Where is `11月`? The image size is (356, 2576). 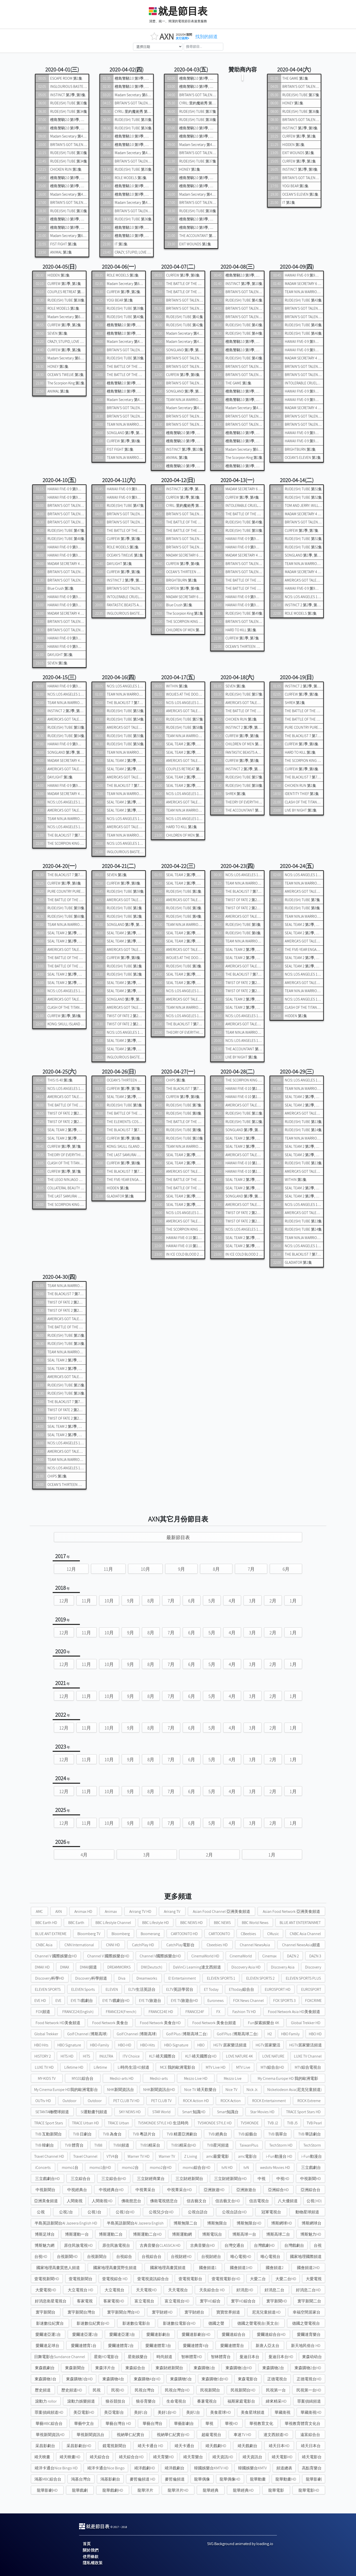
11月 is located at coordinates (108, 1569).